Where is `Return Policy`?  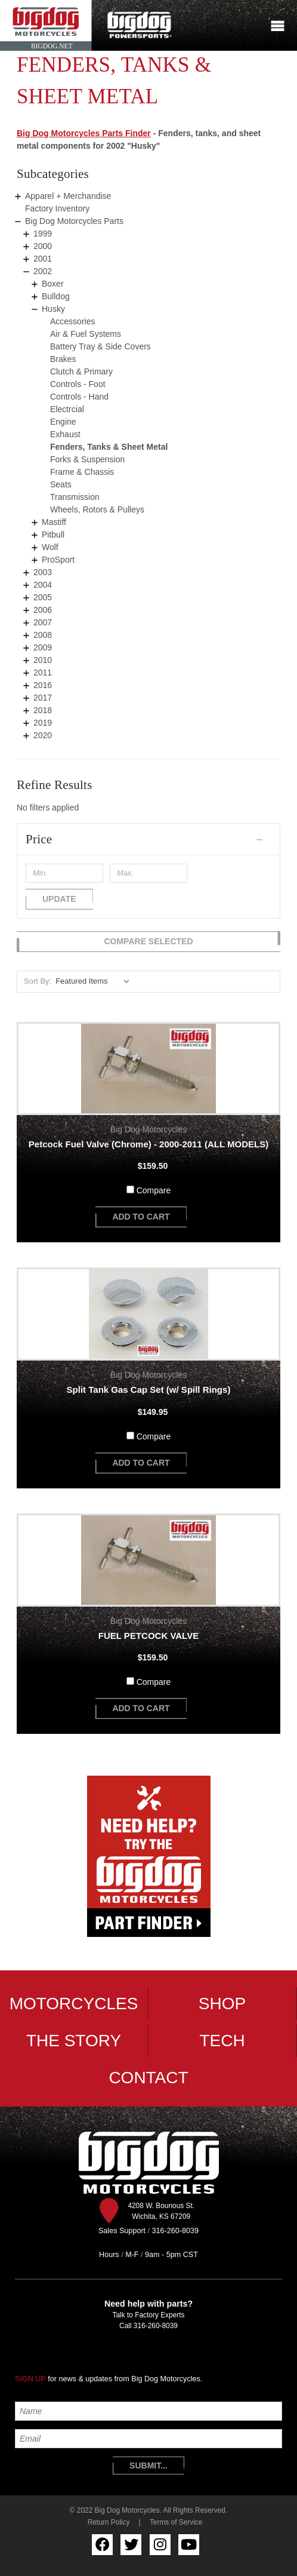 Return Policy is located at coordinates (109, 2522).